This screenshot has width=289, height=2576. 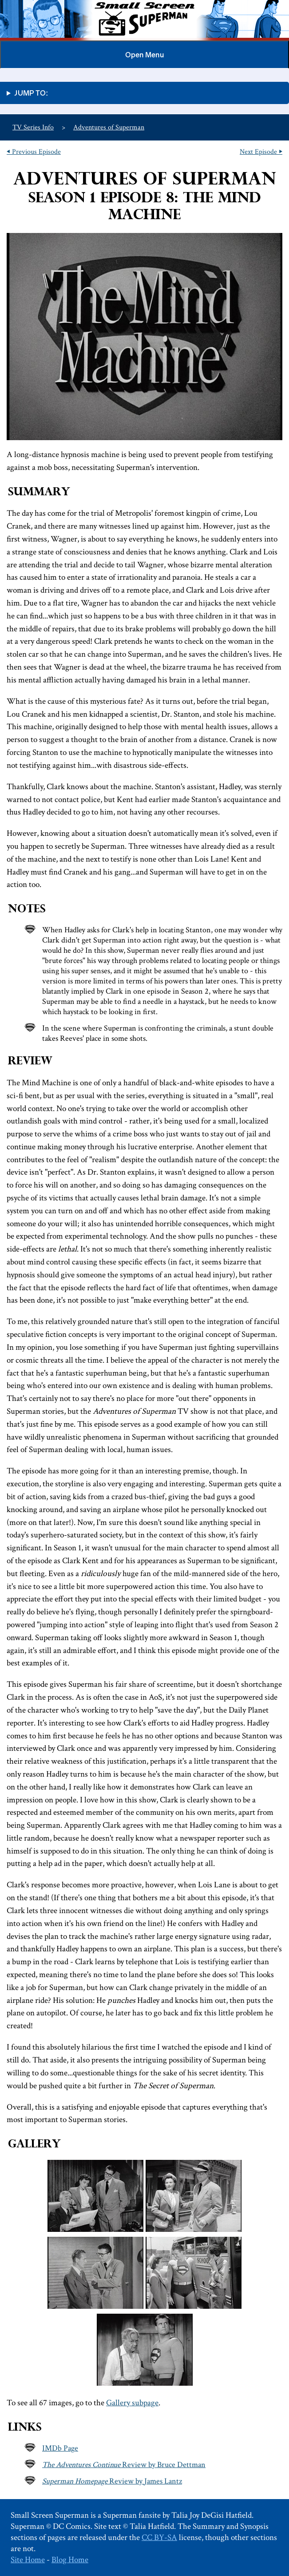 What do you see at coordinates (69, 2559) in the screenshot?
I see `Blog Home` at bounding box center [69, 2559].